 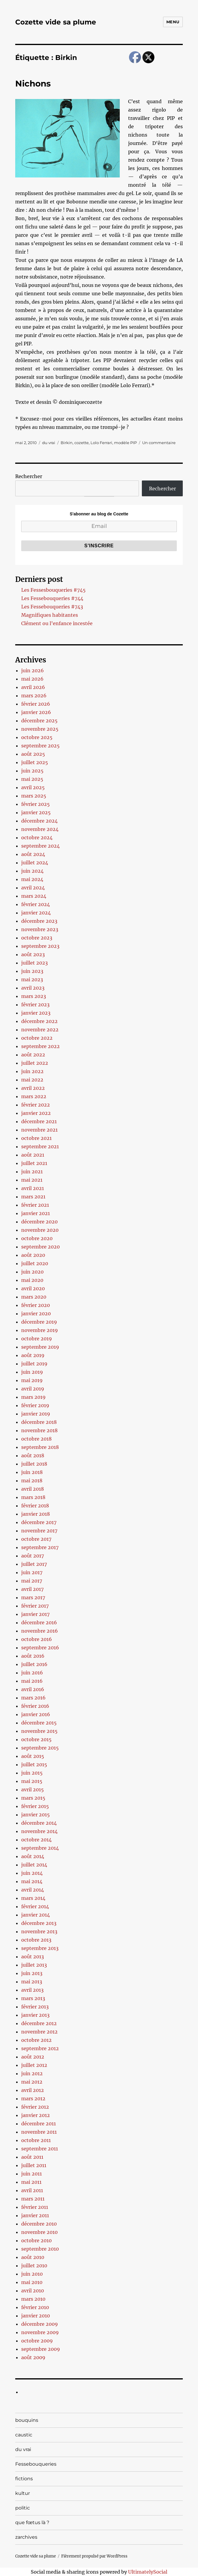 What do you see at coordinates (35, 1806) in the screenshot?
I see `février 2015` at bounding box center [35, 1806].